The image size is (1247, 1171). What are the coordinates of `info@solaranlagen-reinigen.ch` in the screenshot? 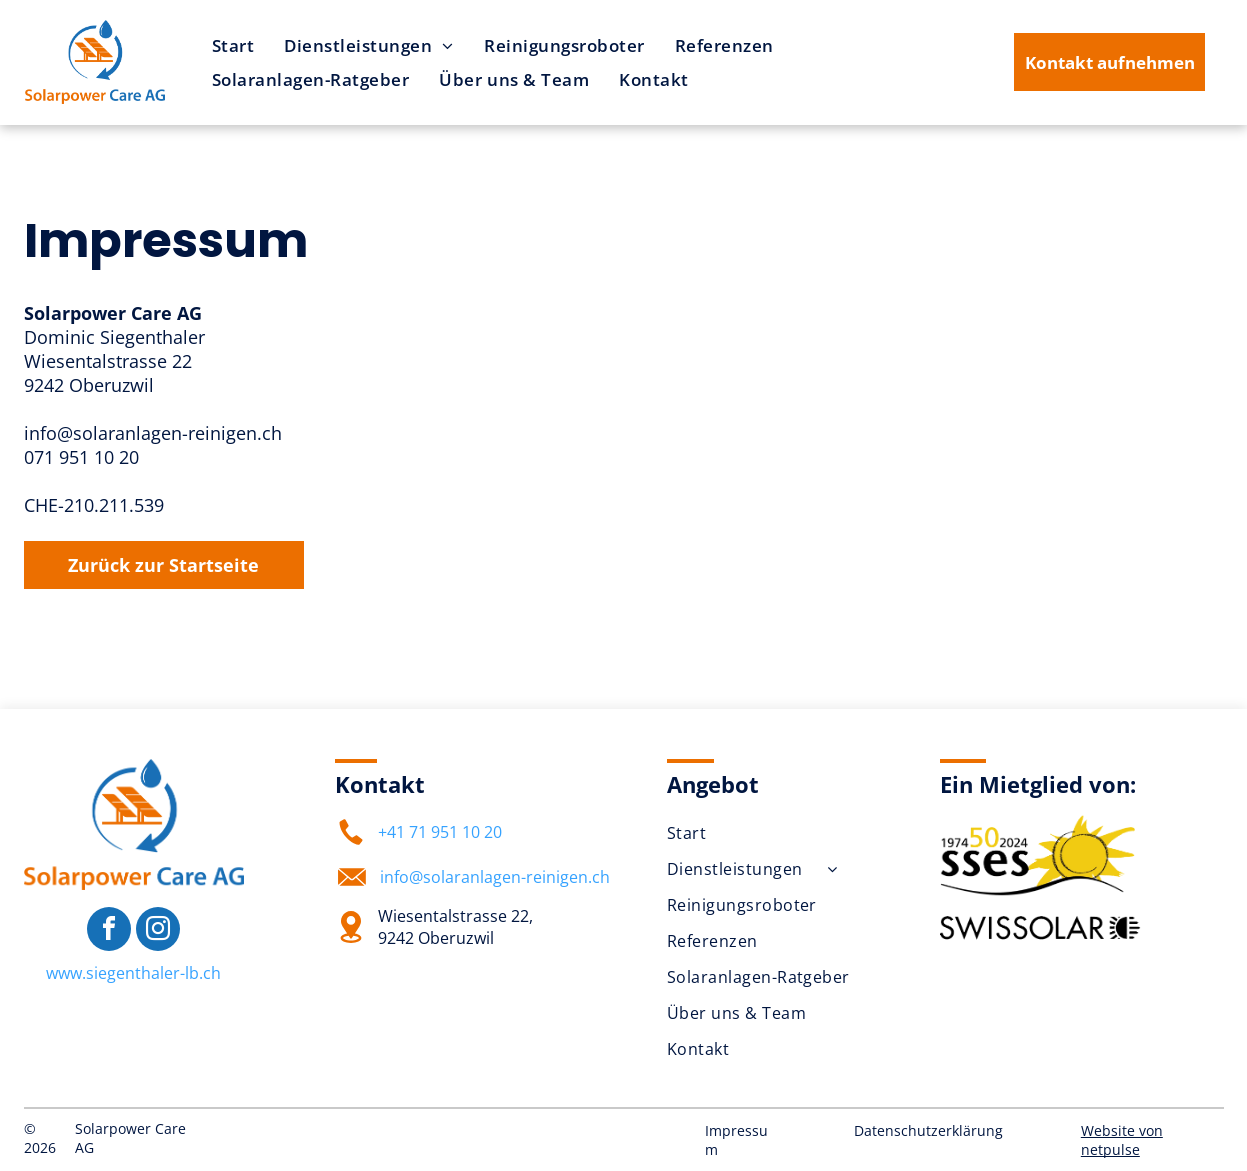 It's located at (153, 433).